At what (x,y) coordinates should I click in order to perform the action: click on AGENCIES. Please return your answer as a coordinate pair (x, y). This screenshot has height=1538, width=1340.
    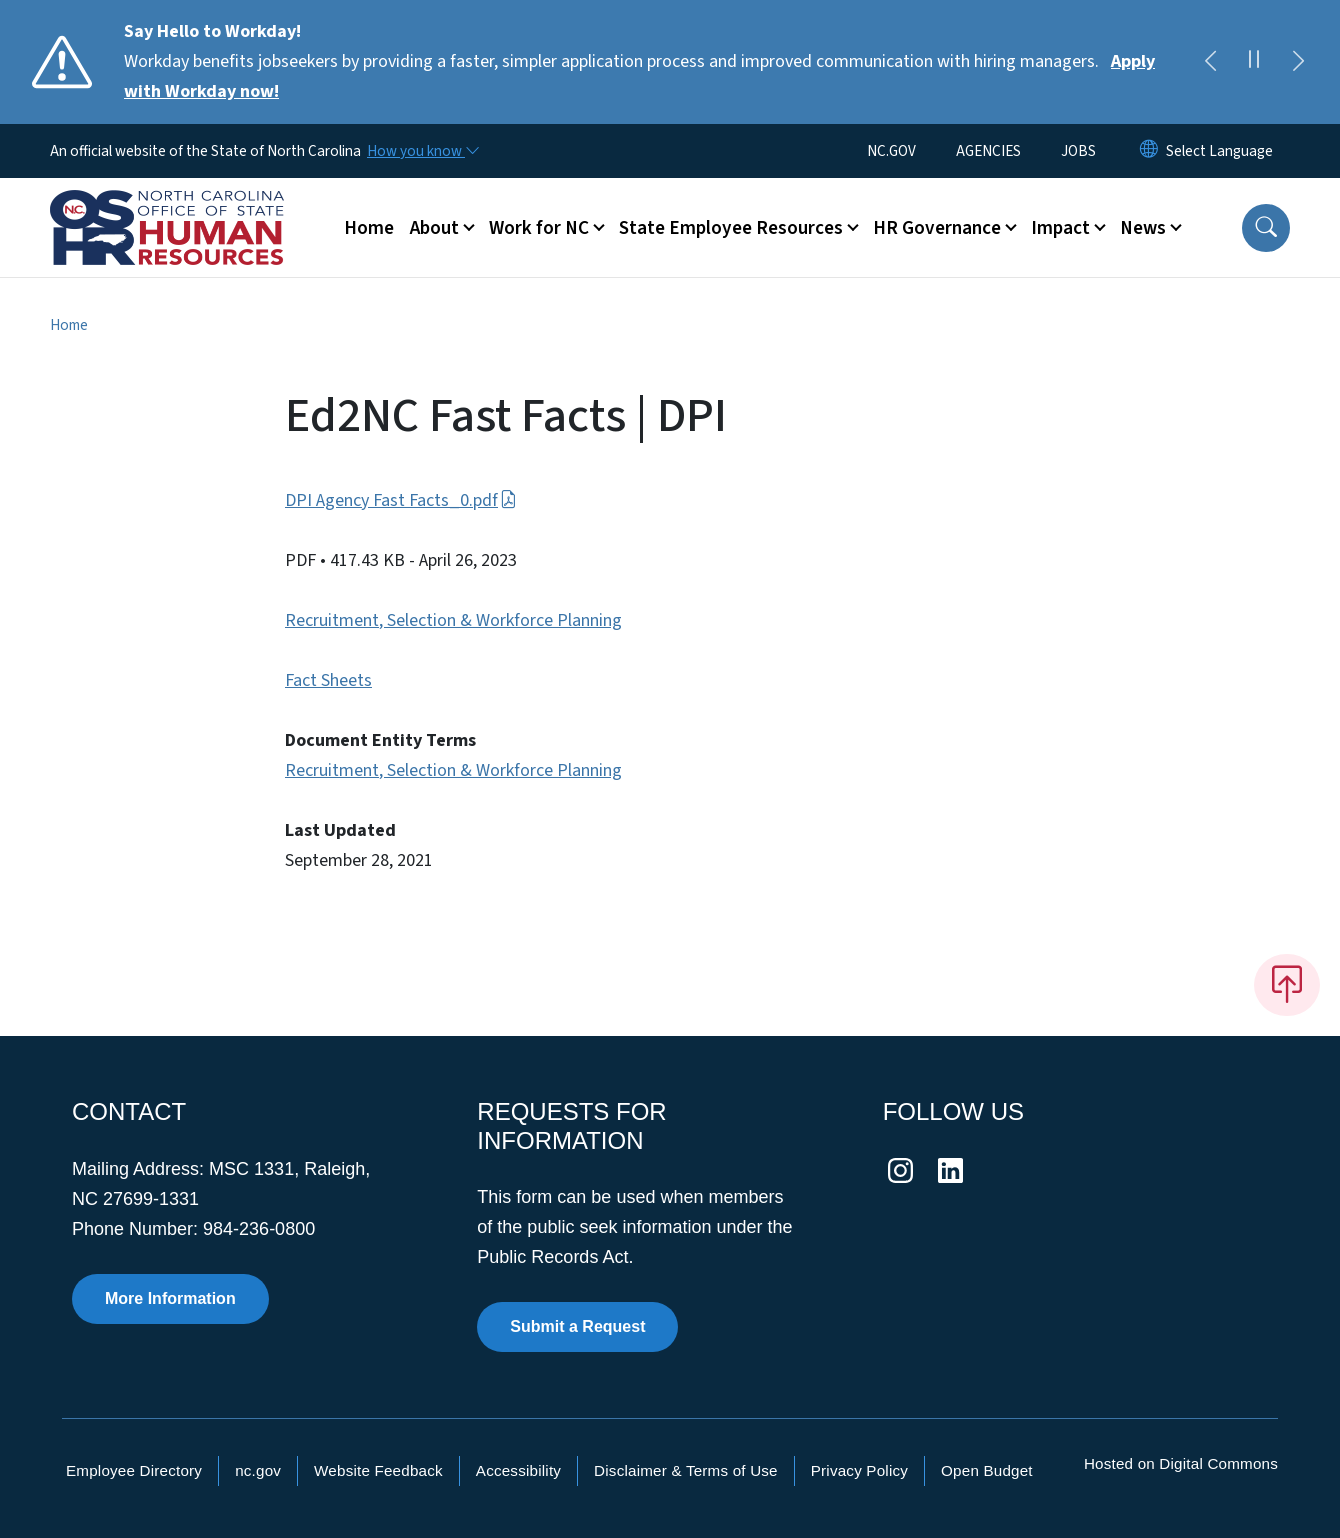
    Looking at the image, I should click on (988, 151).